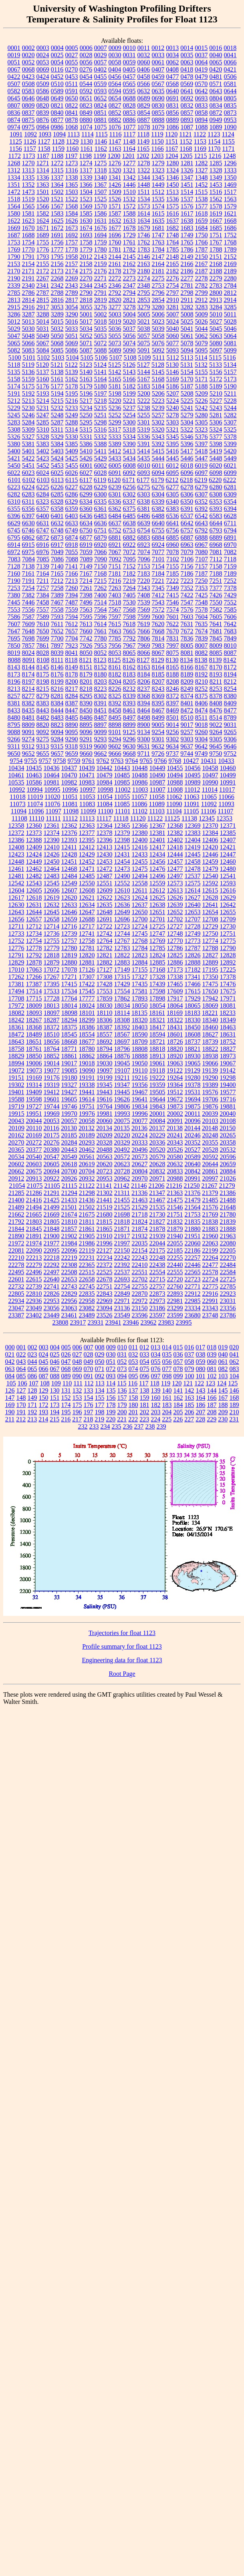  Describe the element at coordinates (175, 1012) in the screenshot. I see `18169` at that location.